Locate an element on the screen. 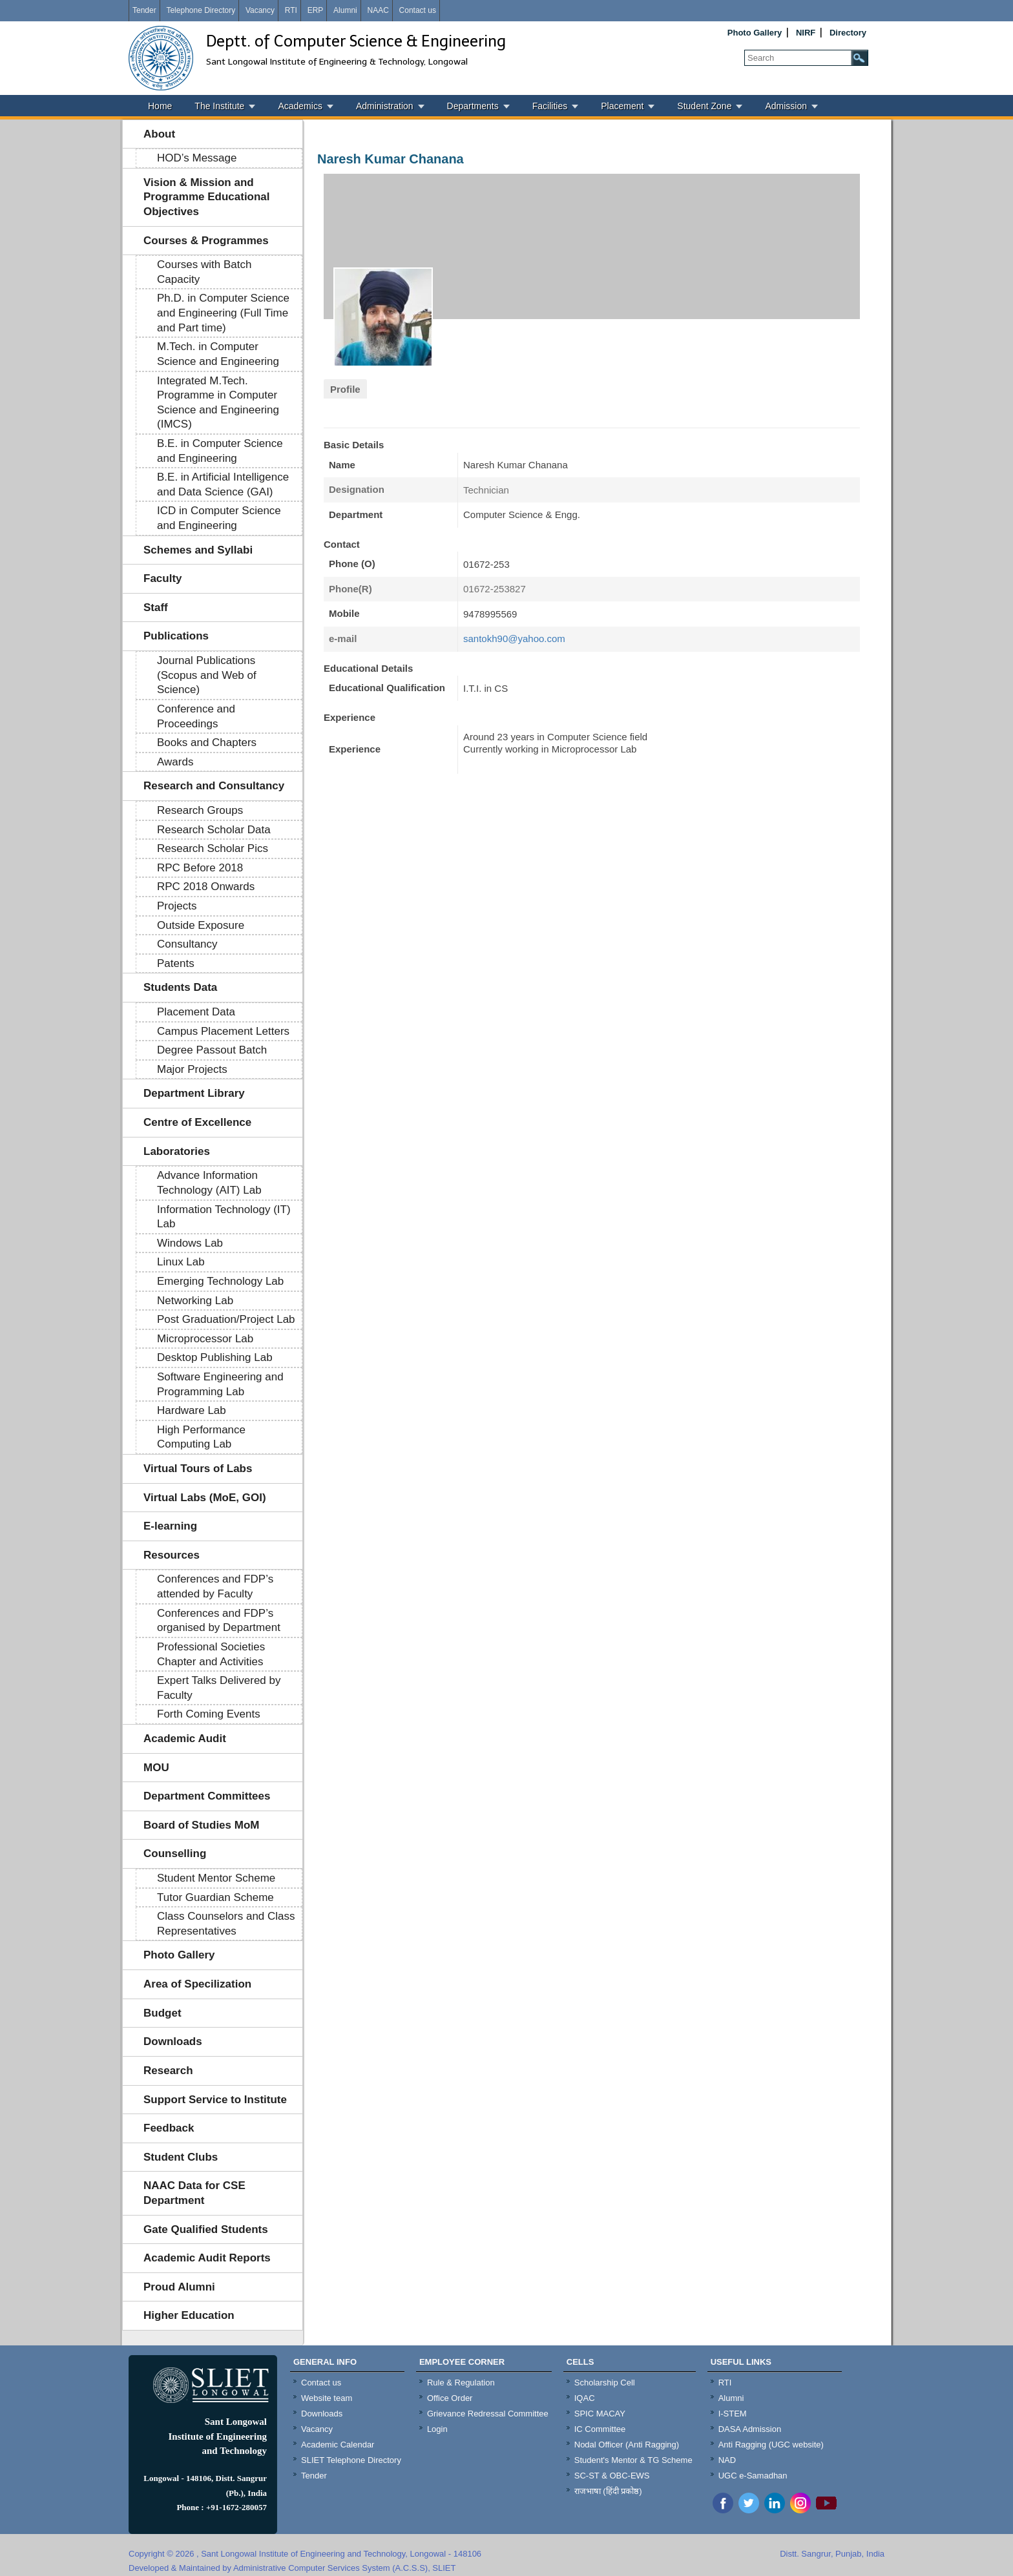 The width and height of the screenshot is (1013, 2576). SLIET Telephone Directory is located at coordinates (351, 2460).